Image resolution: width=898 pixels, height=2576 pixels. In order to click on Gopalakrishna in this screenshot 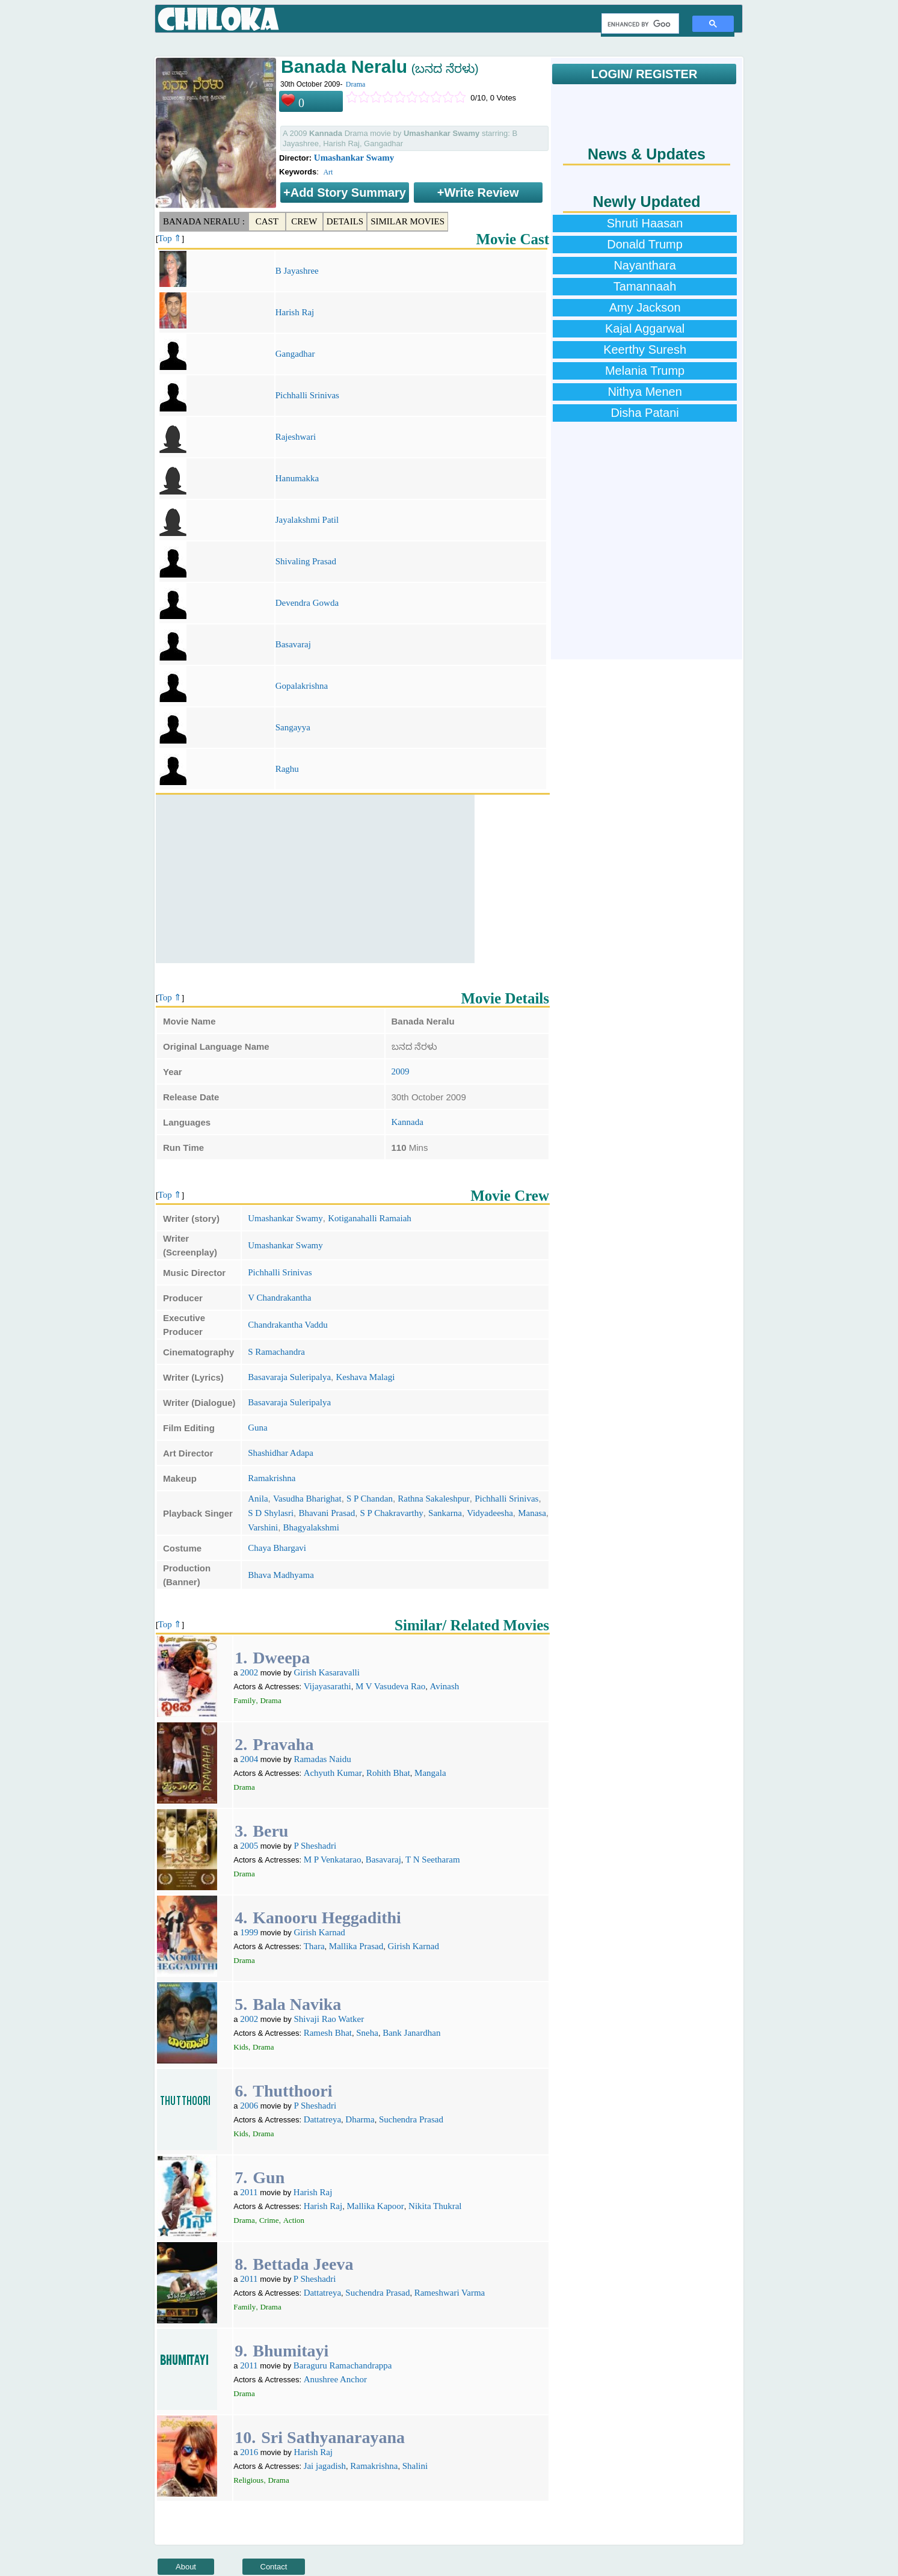, I will do `click(301, 686)`.